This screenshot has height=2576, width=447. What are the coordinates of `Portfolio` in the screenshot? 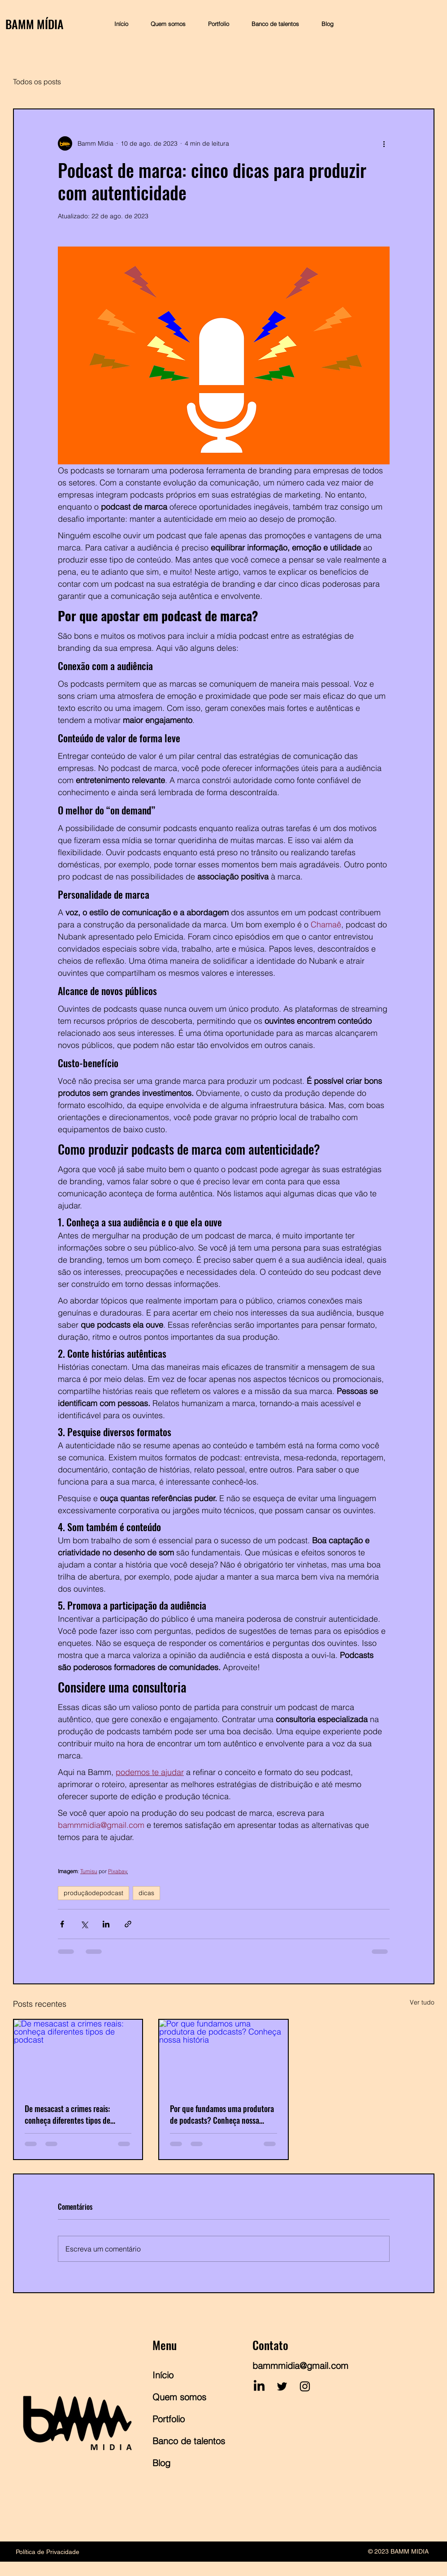 It's located at (168, 2418).